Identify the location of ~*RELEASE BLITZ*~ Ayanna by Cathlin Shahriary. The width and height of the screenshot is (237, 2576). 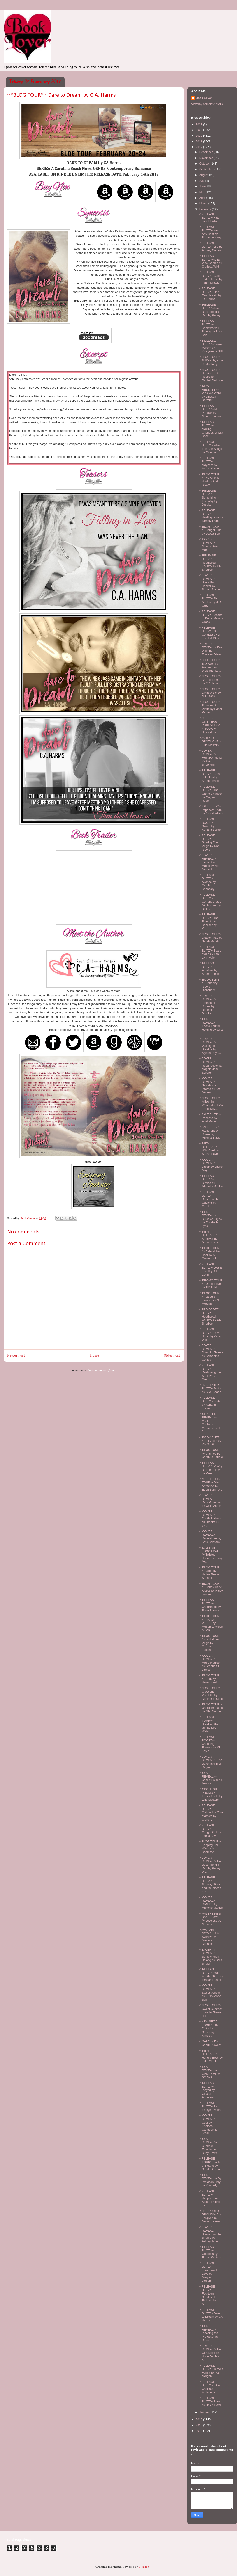
(207, 882).